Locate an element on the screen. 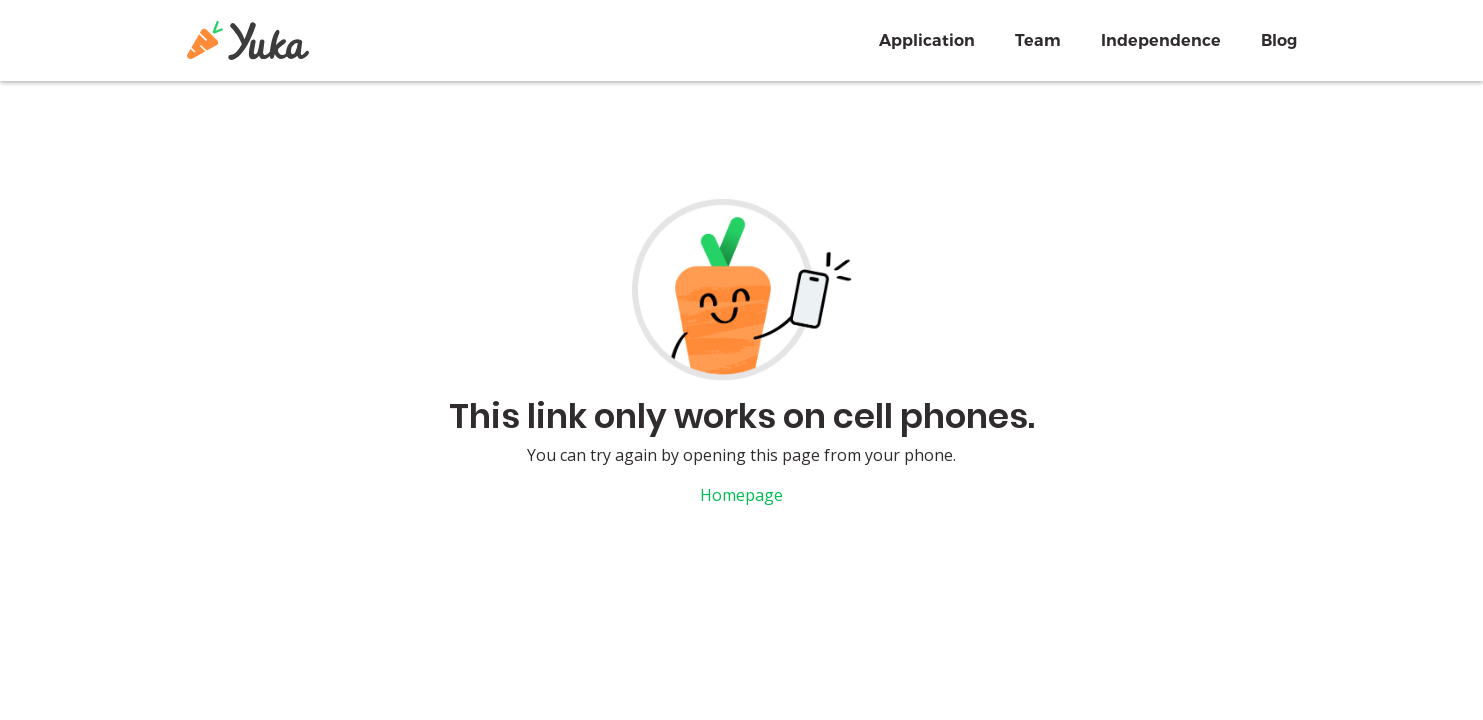 This screenshot has width=1483, height=720. Homepage is located at coordinates (741, 495).